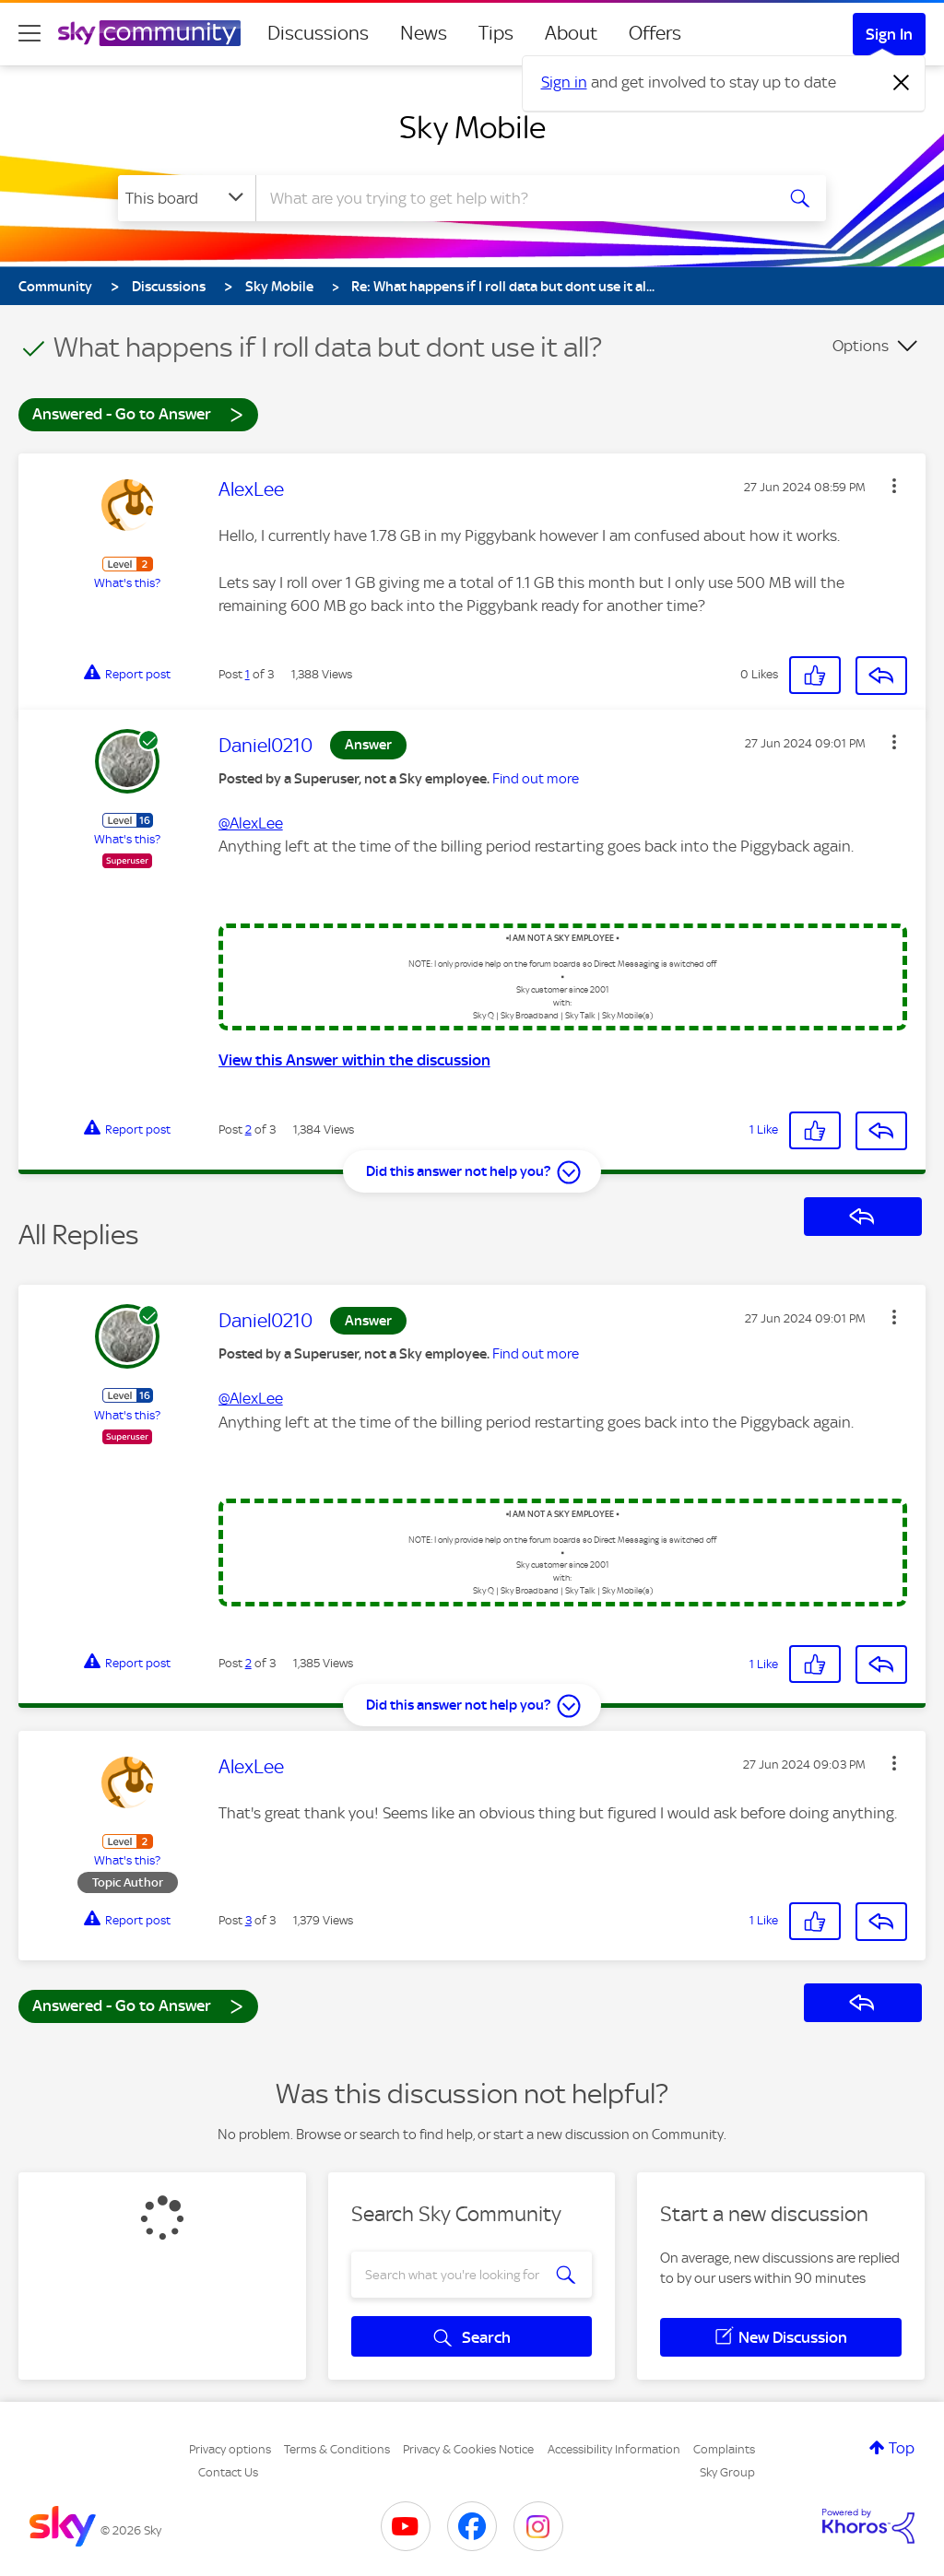 This screenshot has width=944, height=2576. Describe the element at coordinates (248, 1129) in the screenshot. I see `2 [Post 2 of 3]` at that location.